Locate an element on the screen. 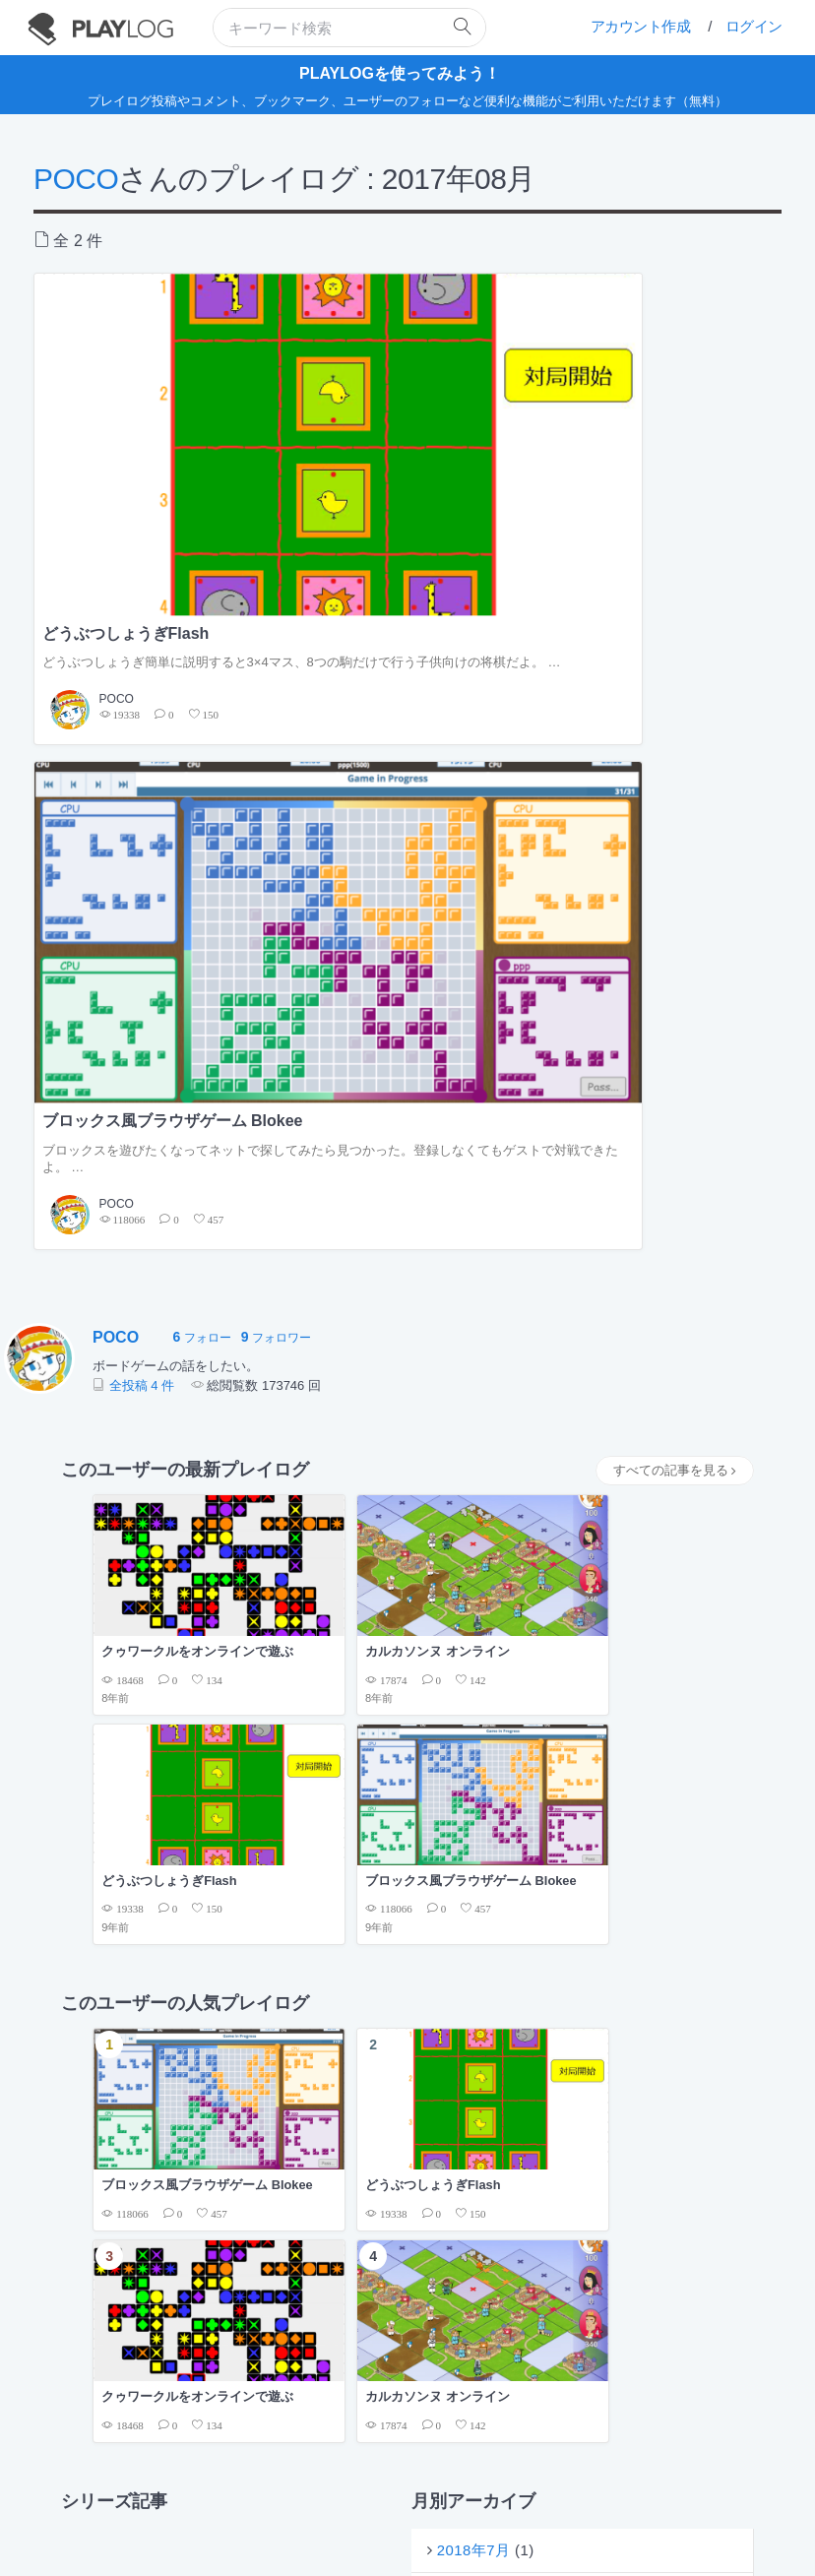  どうぶつしょうぎ簡単に説明すると3×4マス、8つの駒だけで行う子供向けの将棋だよ。 … is located at coordinates (152, 470).